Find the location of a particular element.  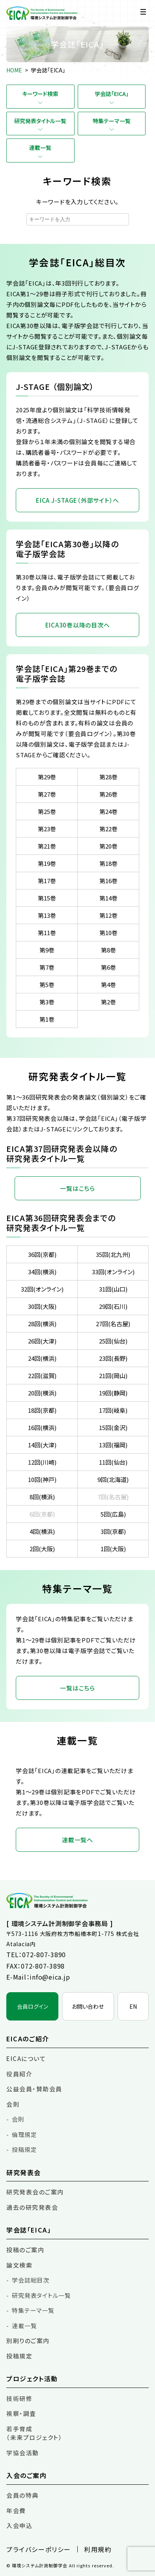

第8巻 is located at coordinates (108, 950).